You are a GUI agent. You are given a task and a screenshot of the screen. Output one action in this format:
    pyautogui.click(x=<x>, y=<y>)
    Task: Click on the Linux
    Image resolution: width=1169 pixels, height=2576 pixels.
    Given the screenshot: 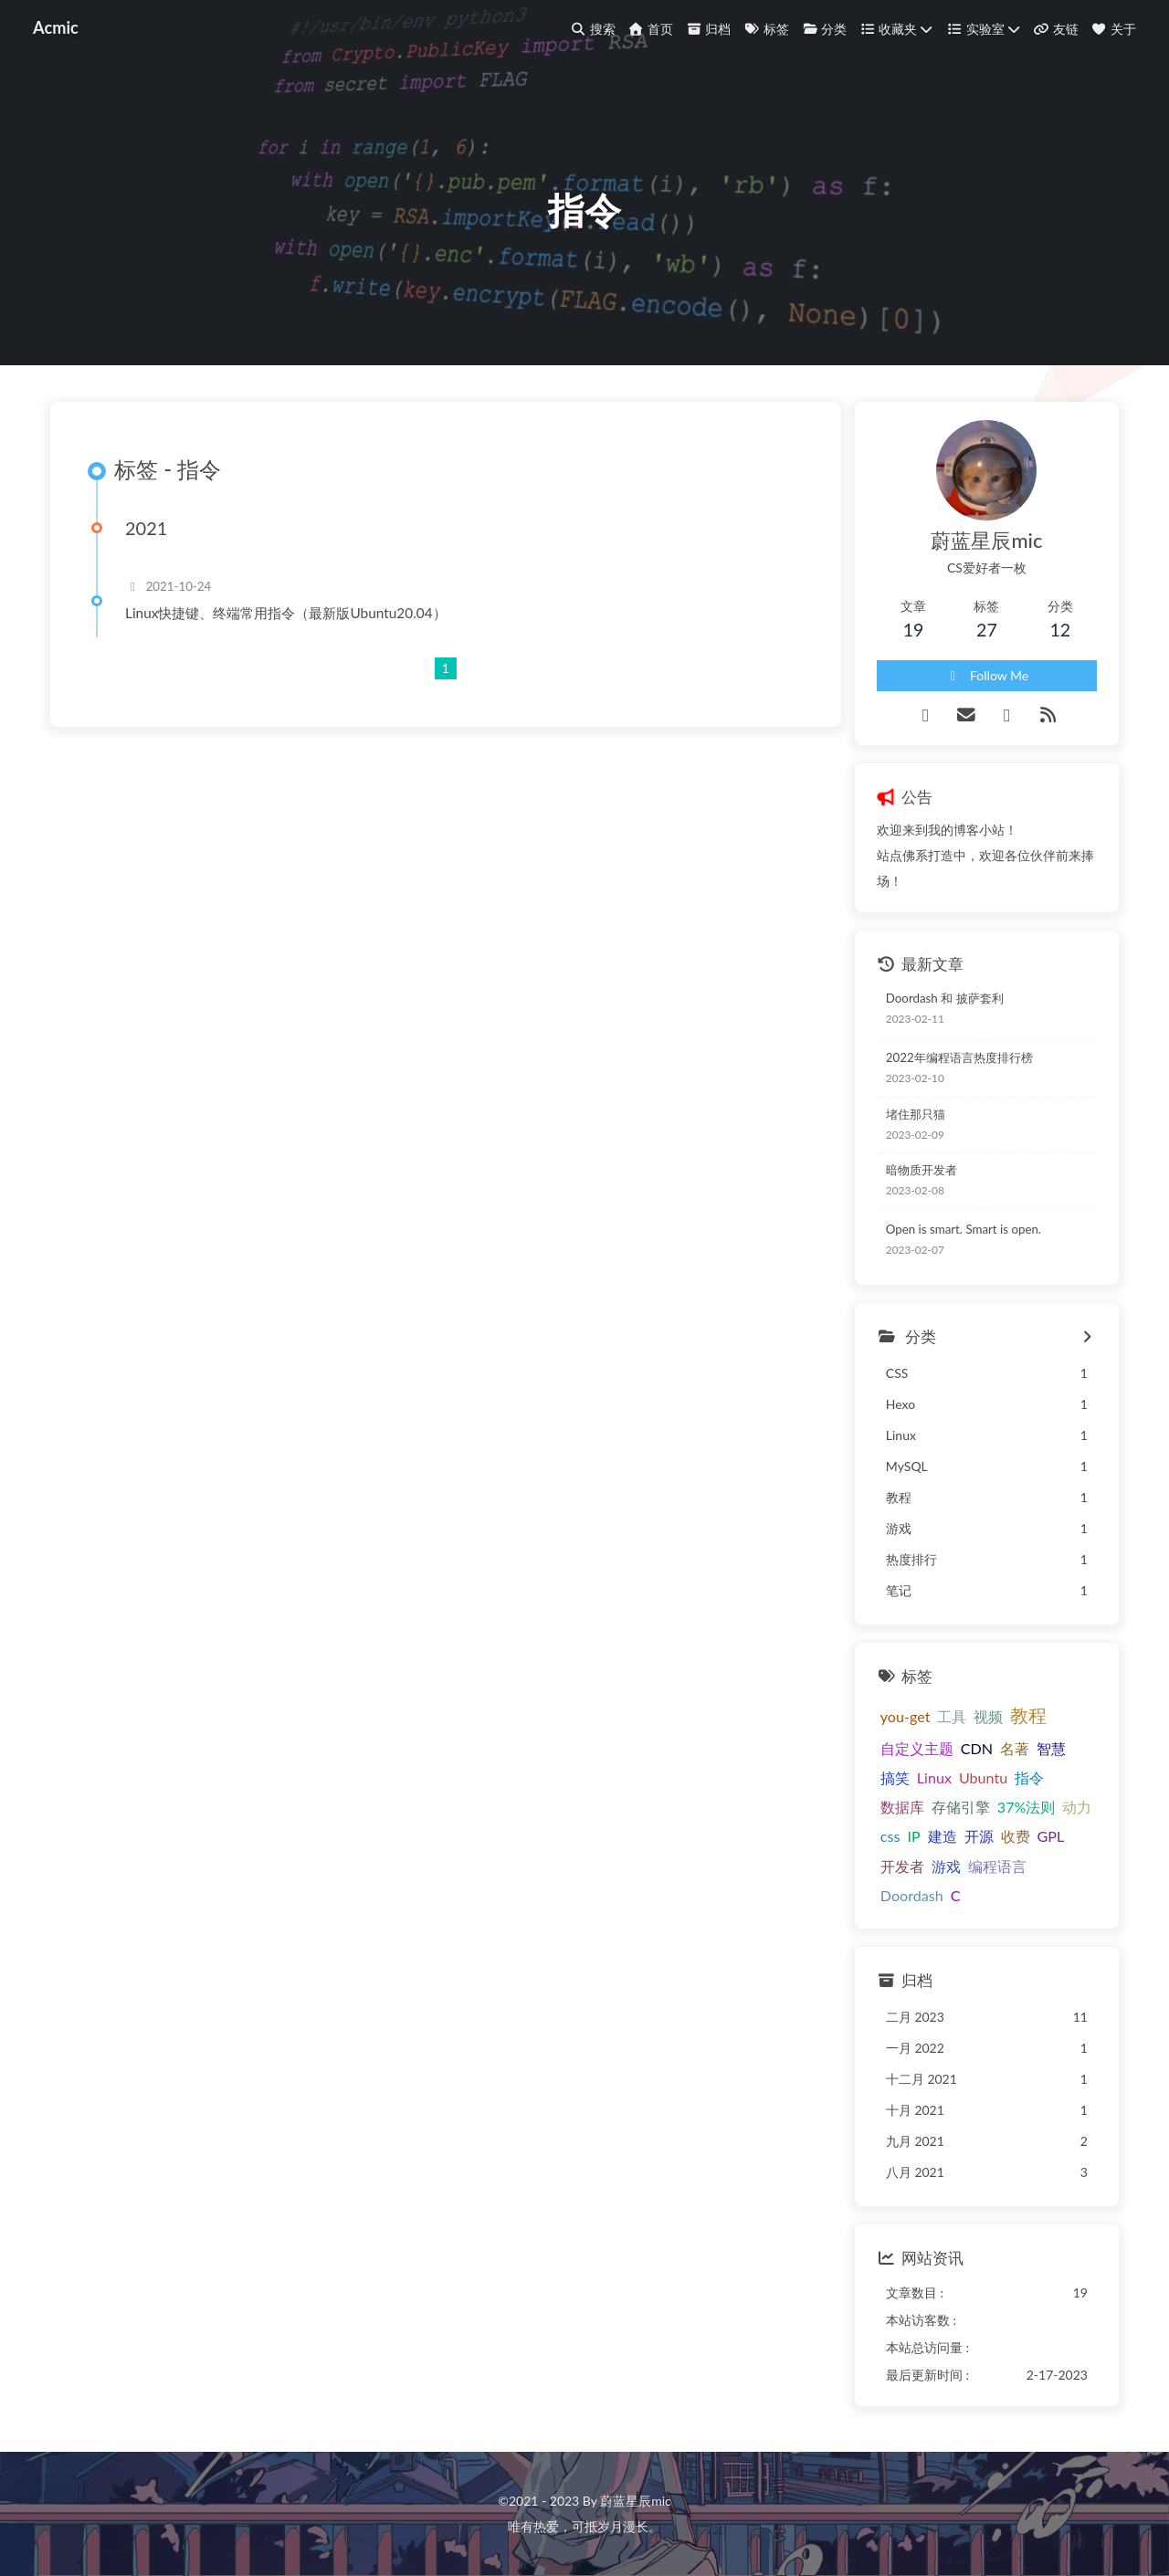 What is the action you would take?
    pyautogui.click(x=934, y=1777)
    